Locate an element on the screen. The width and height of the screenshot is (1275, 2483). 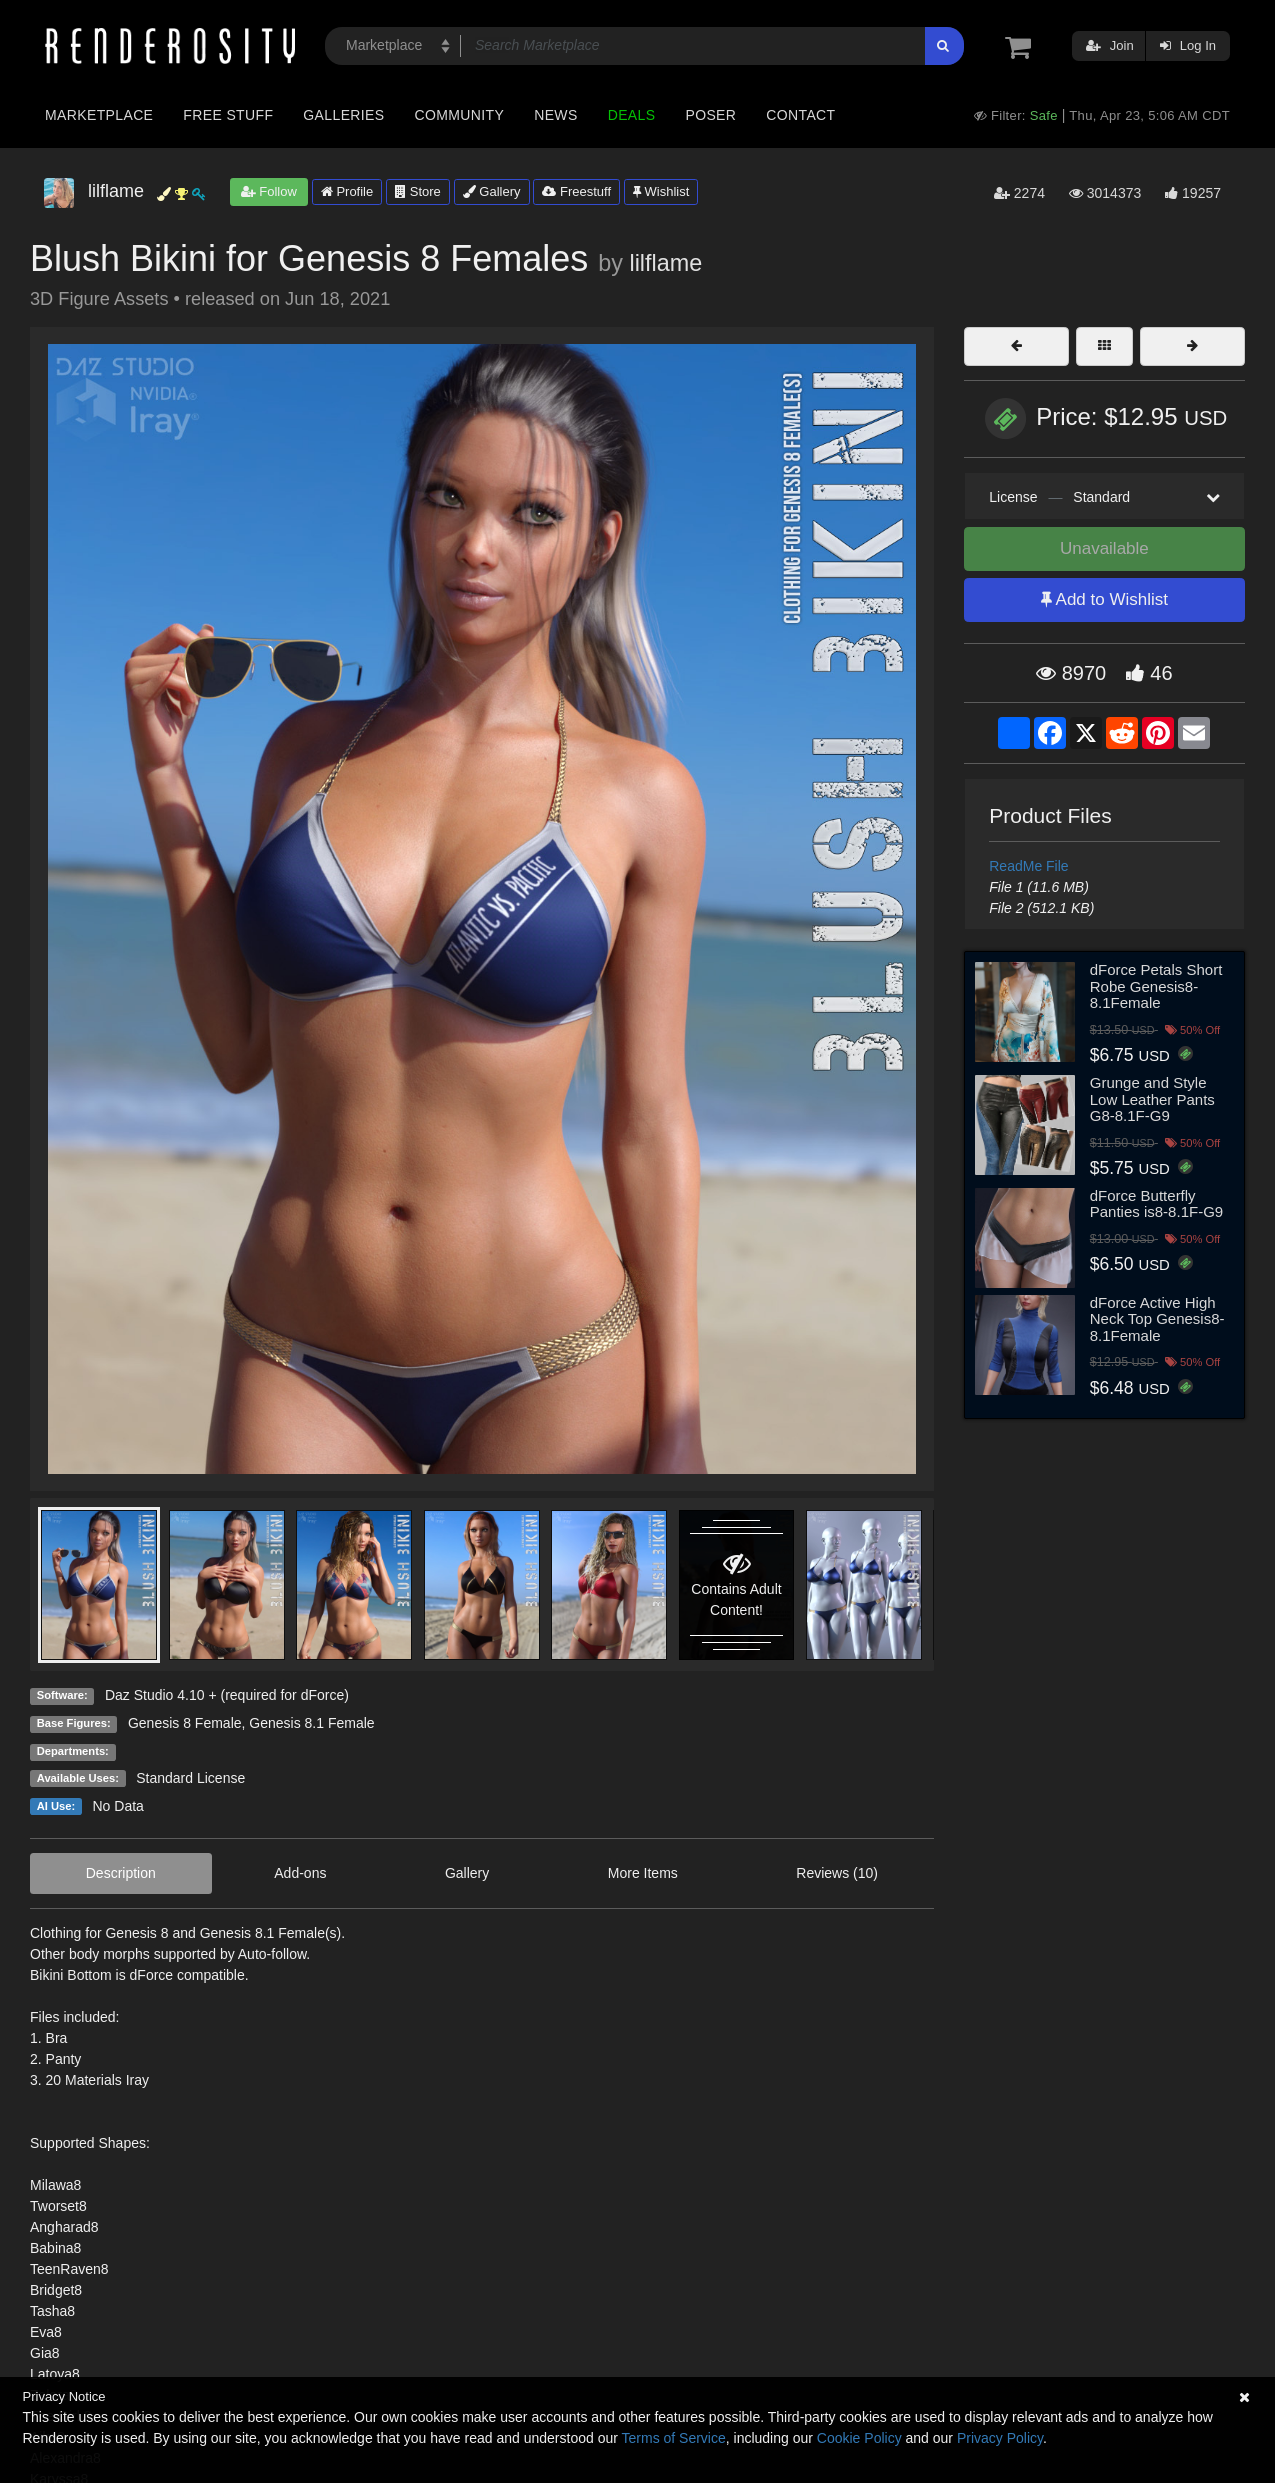
Gallery is located at coordinates (492, 191).